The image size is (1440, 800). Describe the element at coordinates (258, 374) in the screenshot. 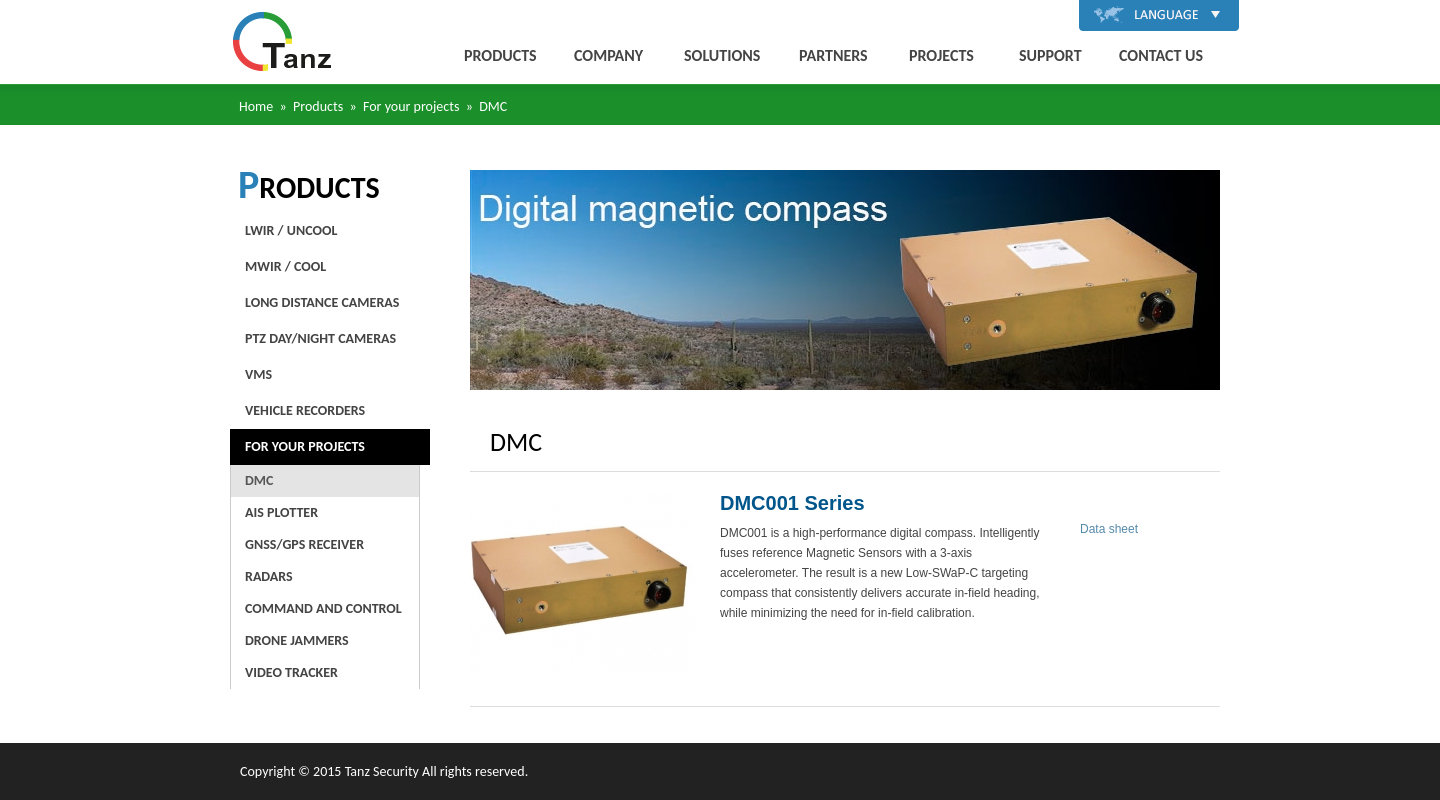

I see `VMS` at that location.